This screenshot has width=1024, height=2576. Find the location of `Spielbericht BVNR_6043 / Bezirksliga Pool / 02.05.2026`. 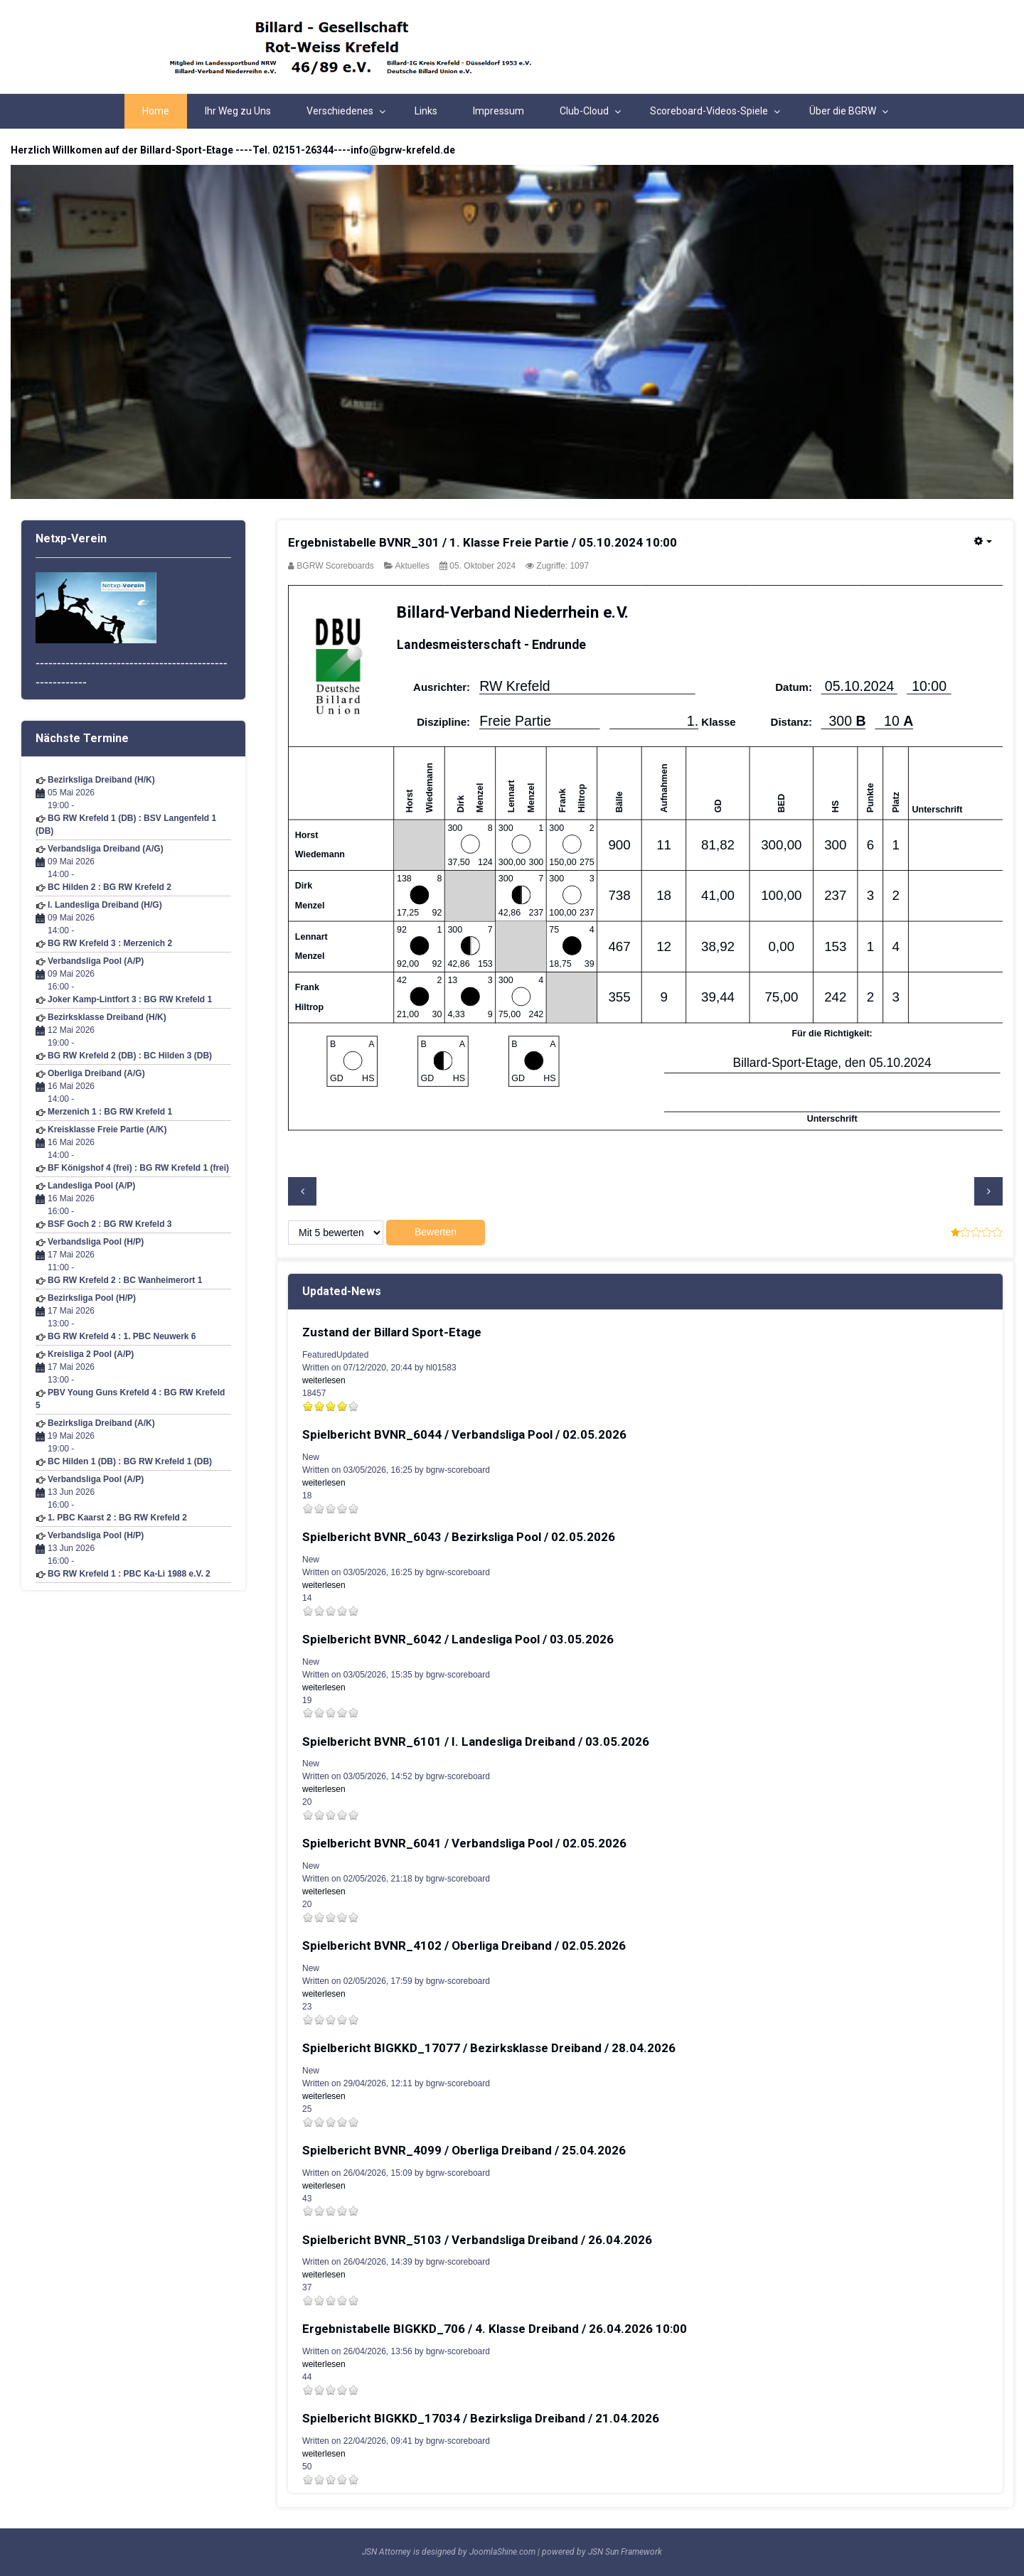

Spielbericht BVNR_6043 / Bezirksliga Pool / 02.05.2026 is located at coordinates (458, 1537).